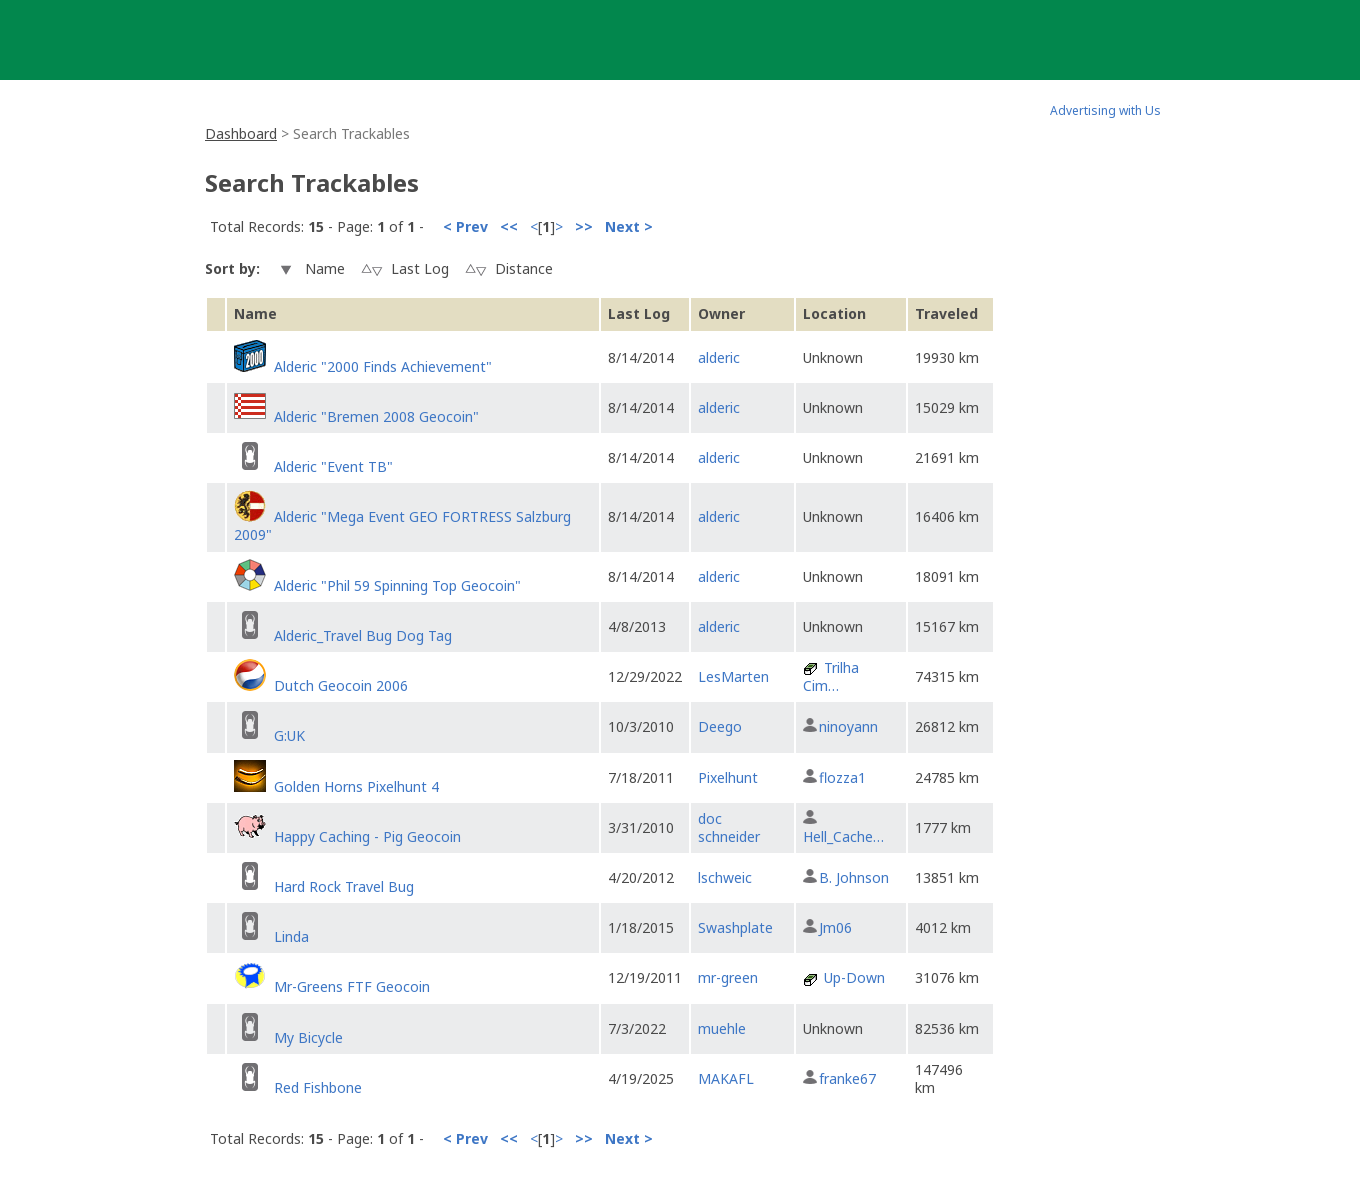  What do you see at coordinates (729, 827) in the screenshot?
I see `doc schneider` at bounding box center [729, 827].